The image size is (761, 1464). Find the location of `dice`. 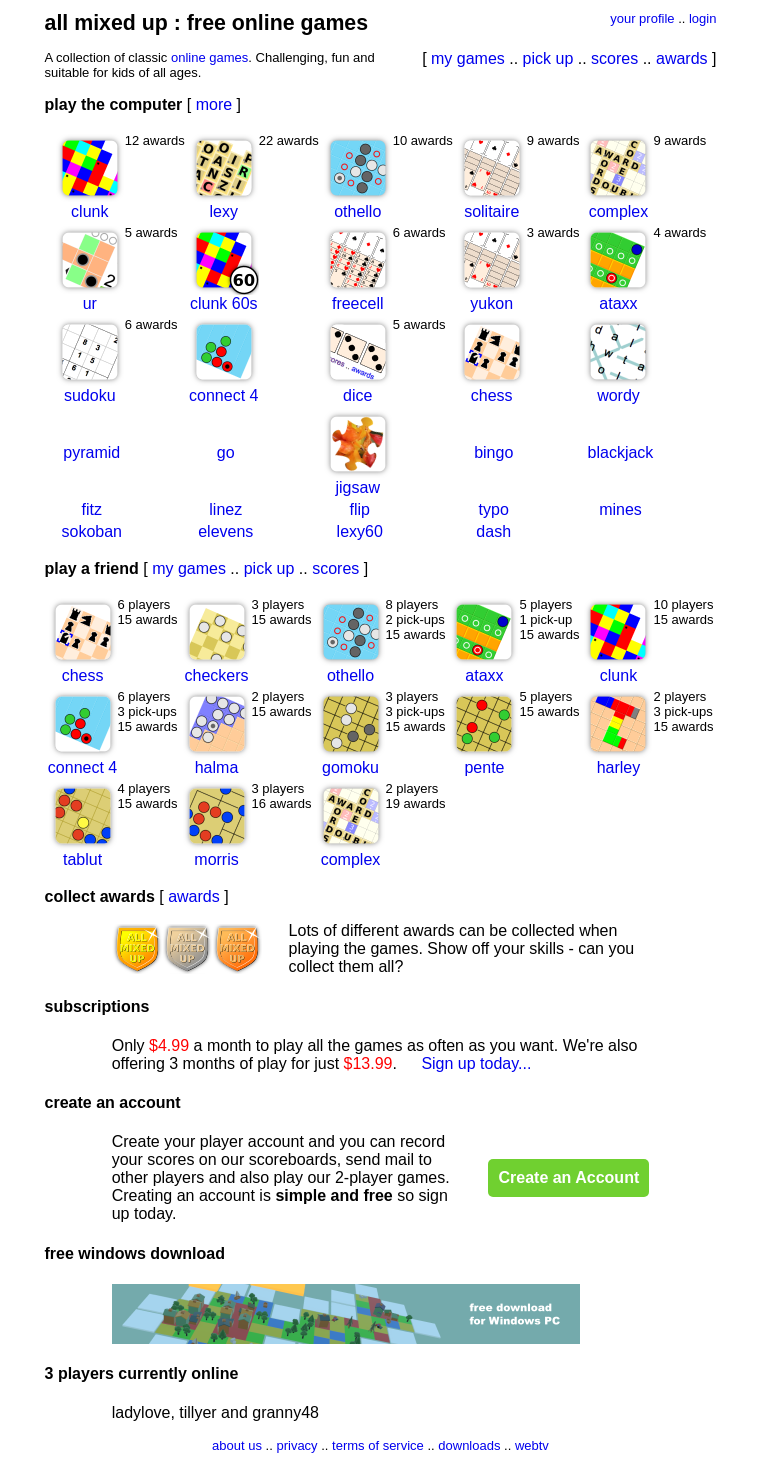

dice is located at coordinates (357, 395).